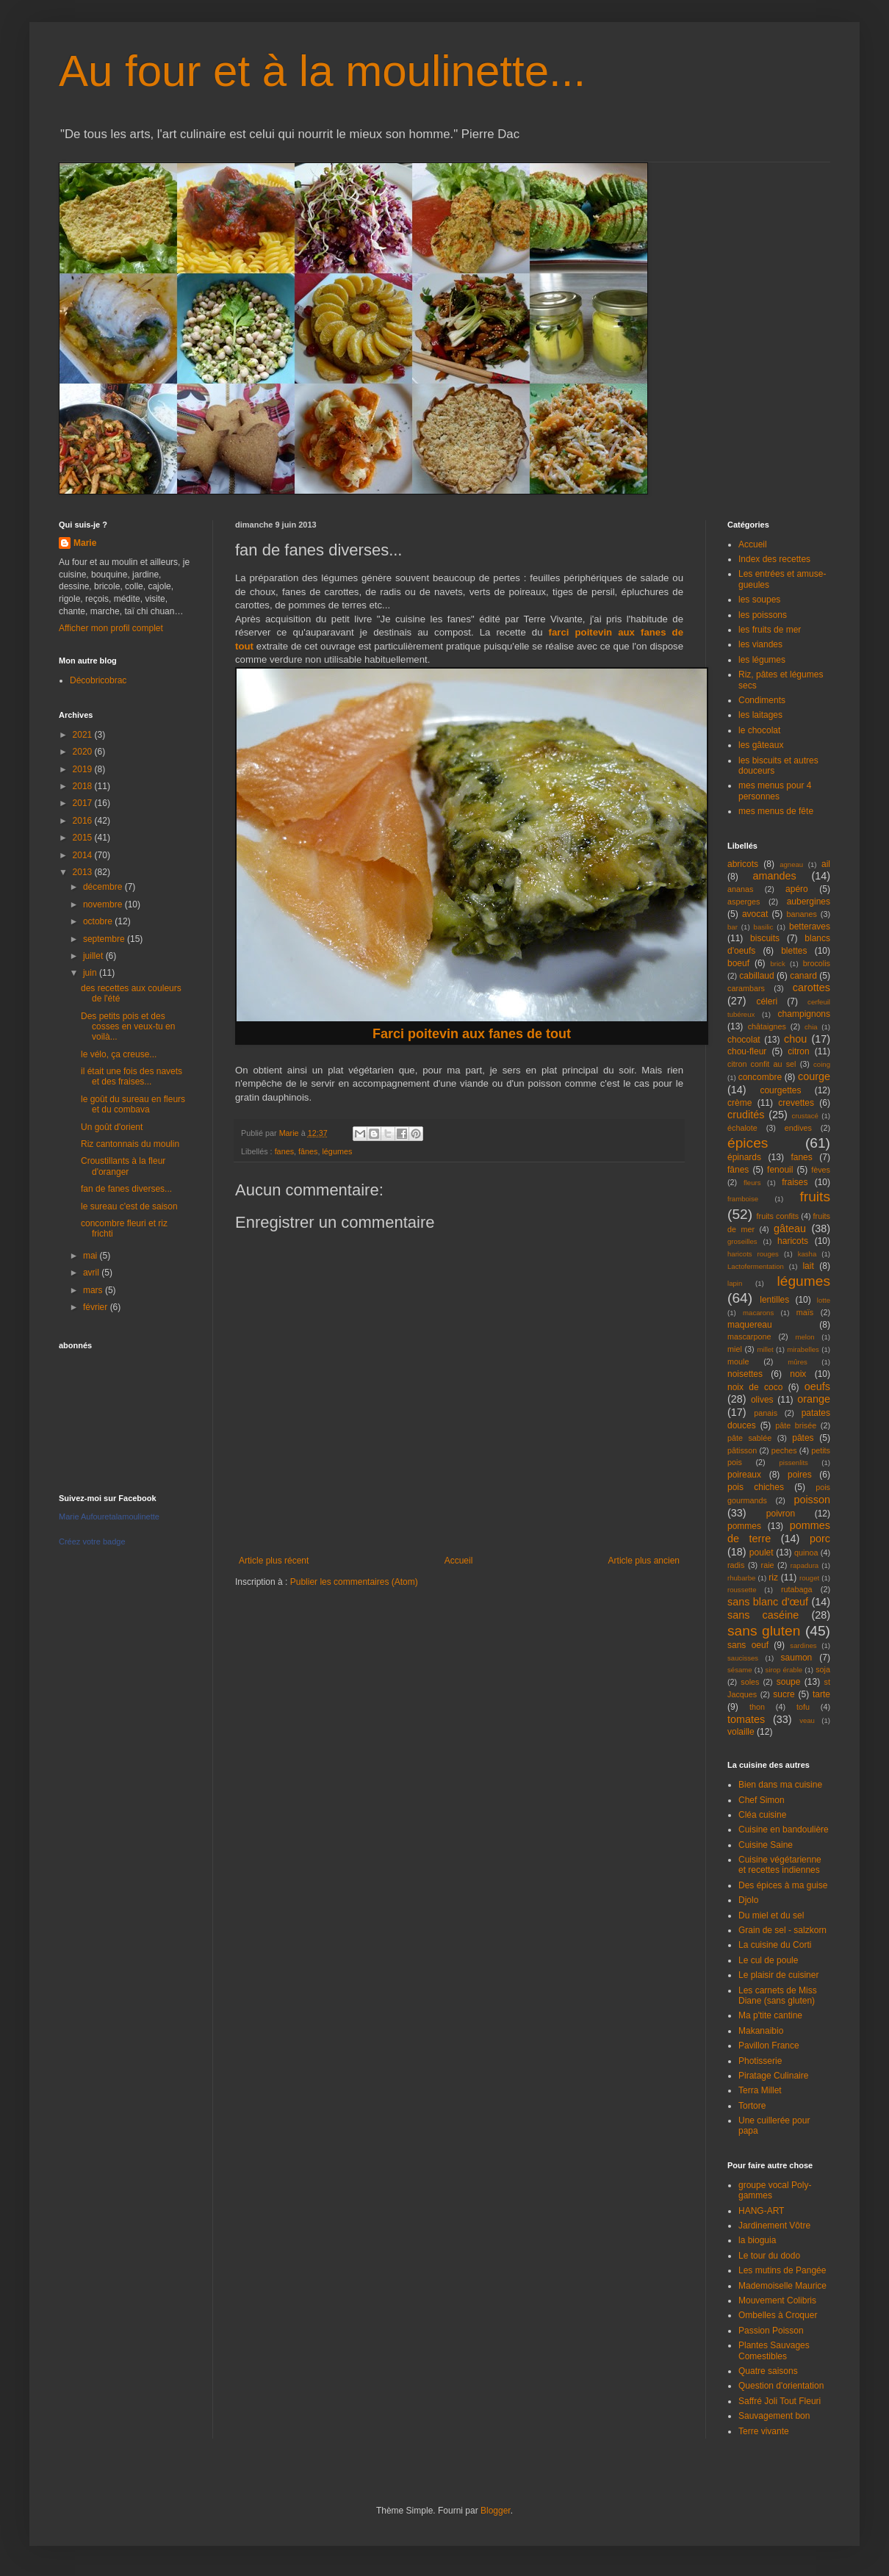 The height and width of the screenshot is (2576, 889). Describe the element at coordinates (806, 1552) in the screenshot. I see `quinoa` at that location.